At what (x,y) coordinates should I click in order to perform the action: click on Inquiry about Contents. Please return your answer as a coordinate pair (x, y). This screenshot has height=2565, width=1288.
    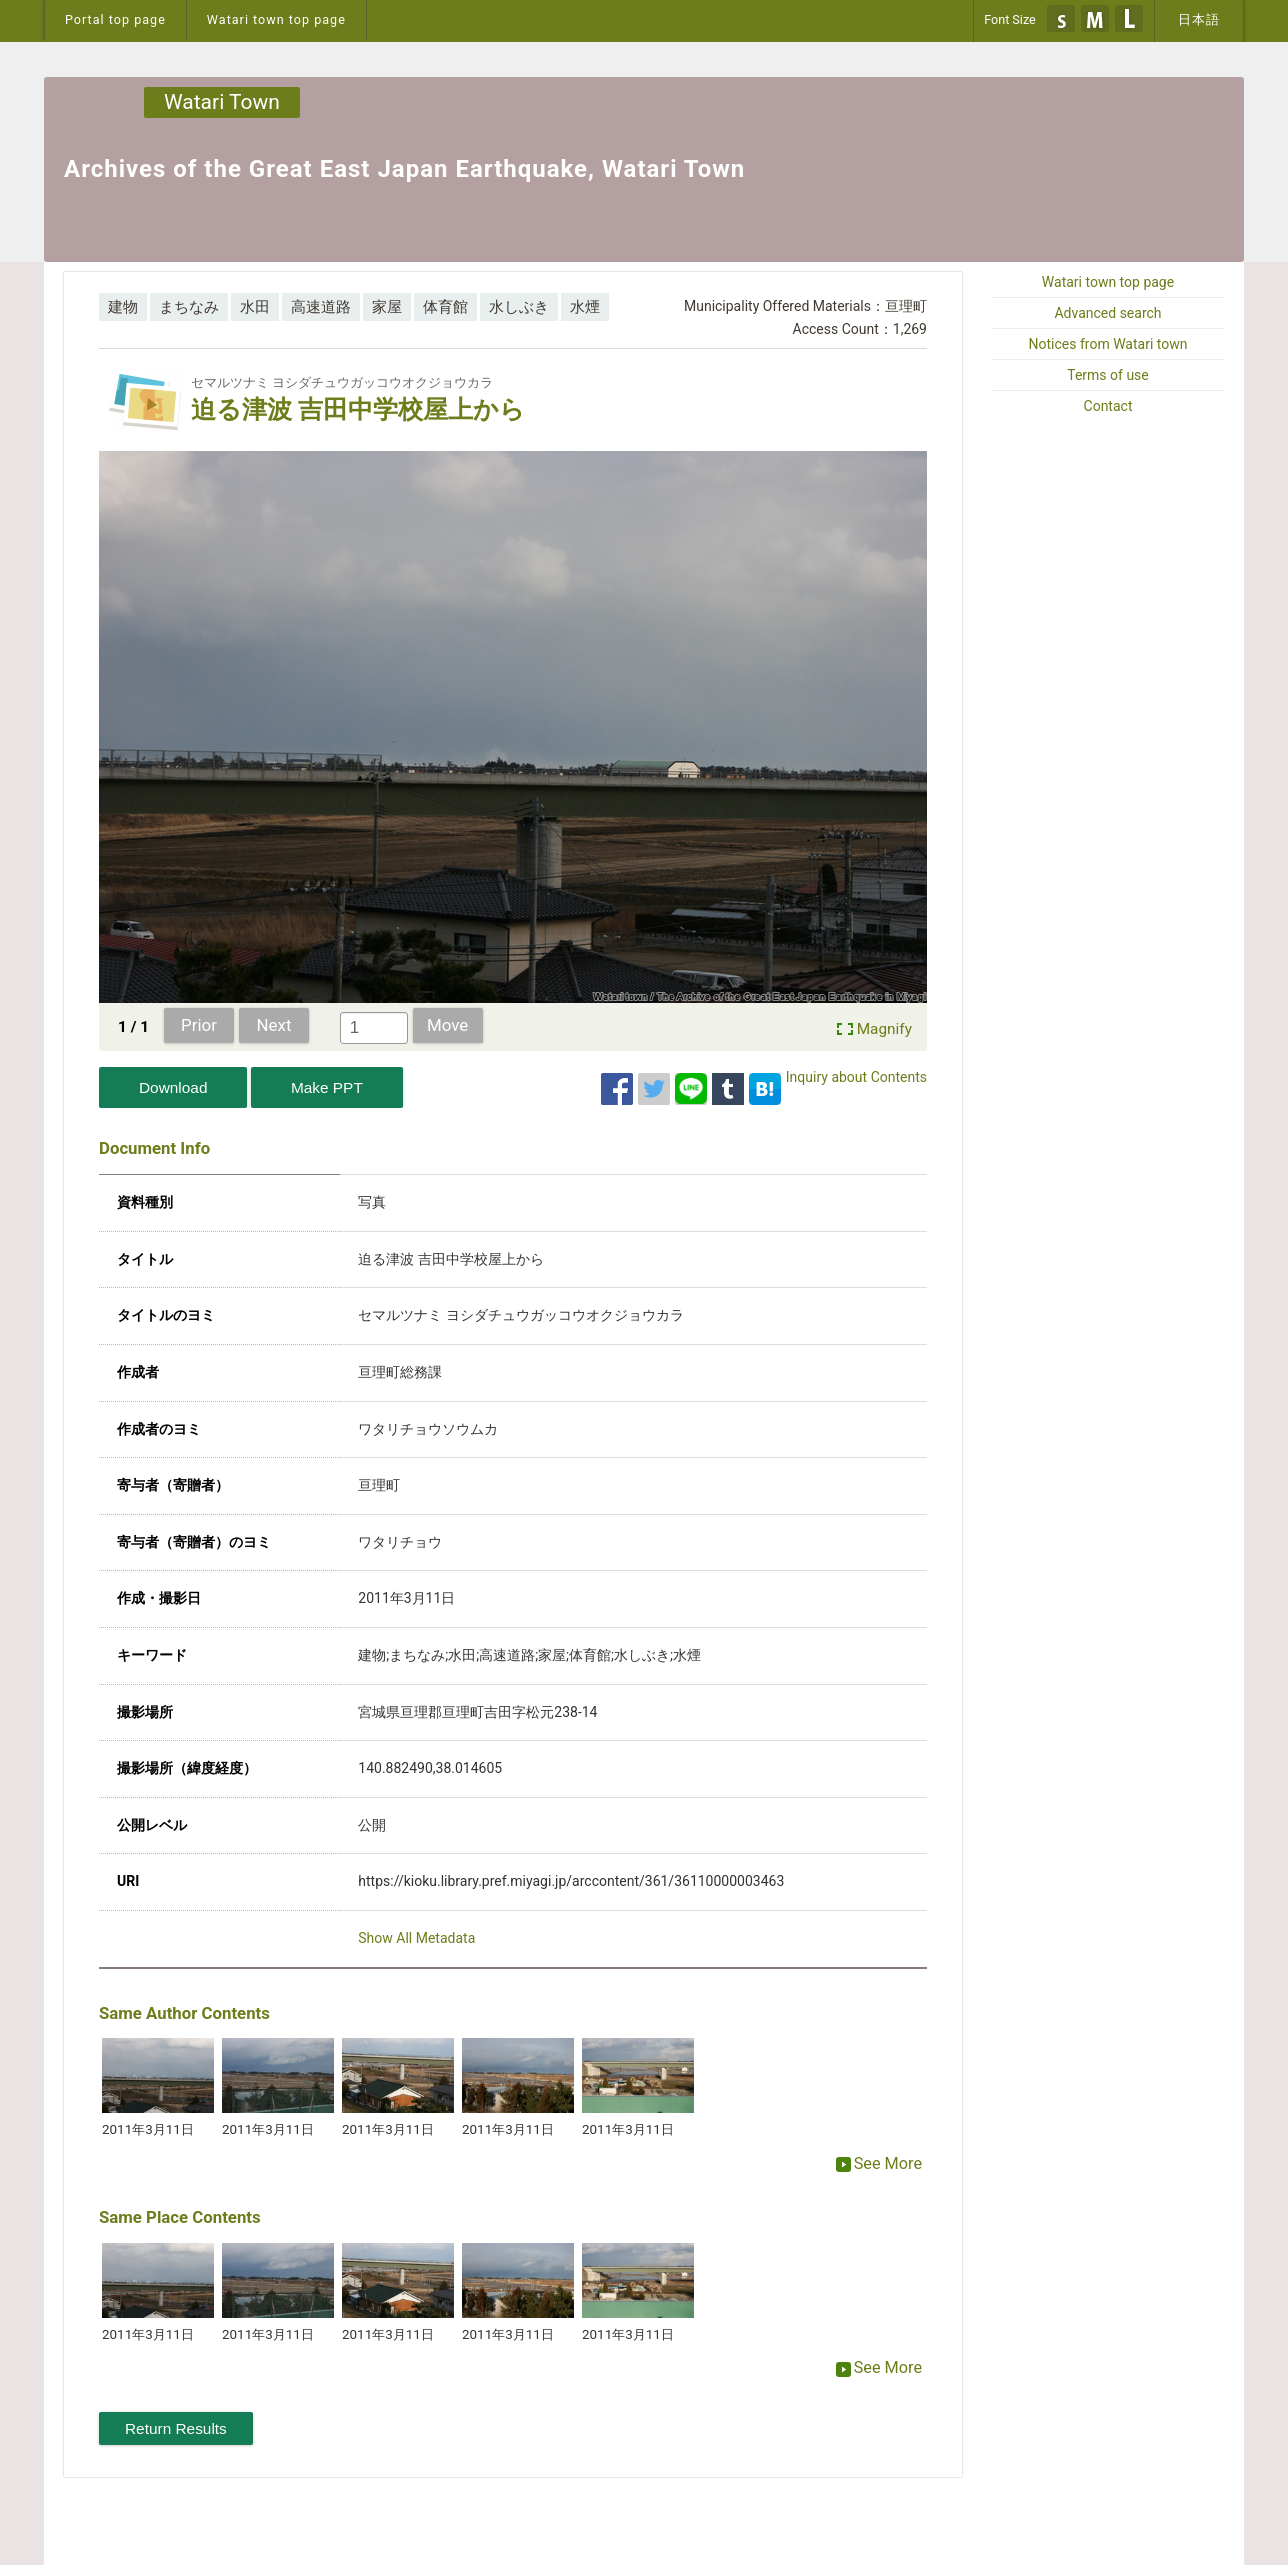
    Looking at the image, I should click on (856, 1077).